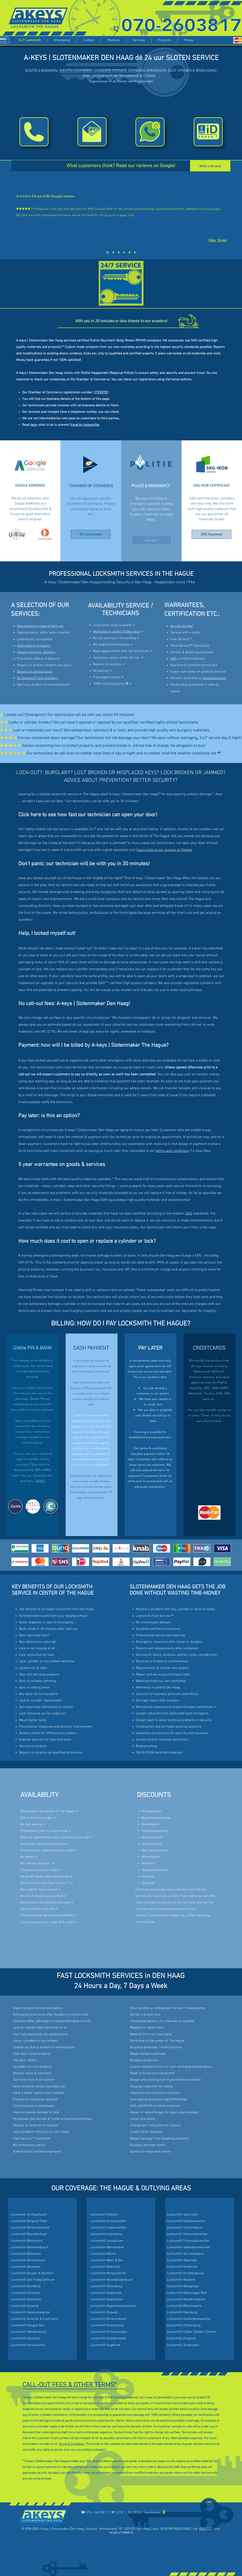 The height and width of the screenshot is (2576, 242). What do you see at coordinates (205, 1415) in the screenshot?
I see `iDeal` at bounding box center [205, 1415].